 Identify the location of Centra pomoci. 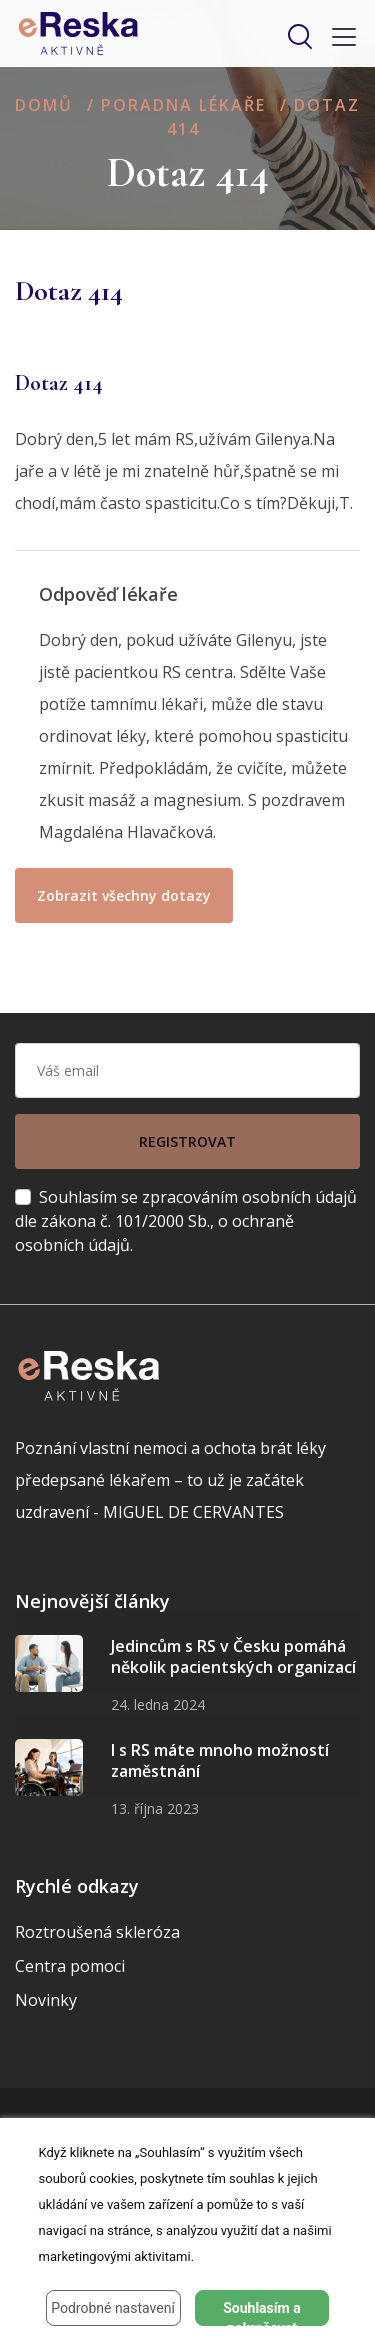
(70, 1966).